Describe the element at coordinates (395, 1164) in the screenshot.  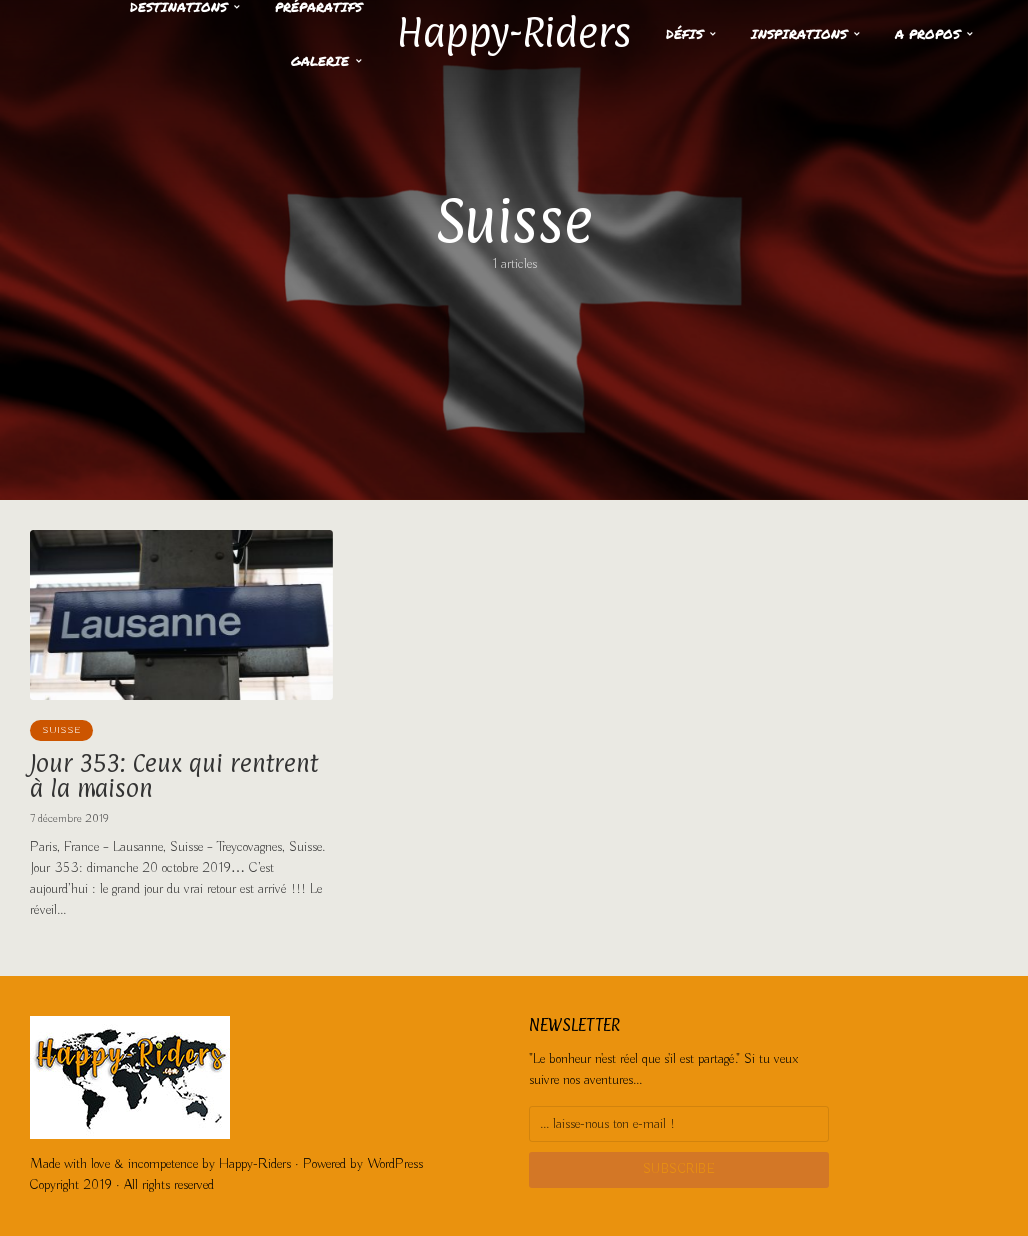
I see `WordPress` at that location.